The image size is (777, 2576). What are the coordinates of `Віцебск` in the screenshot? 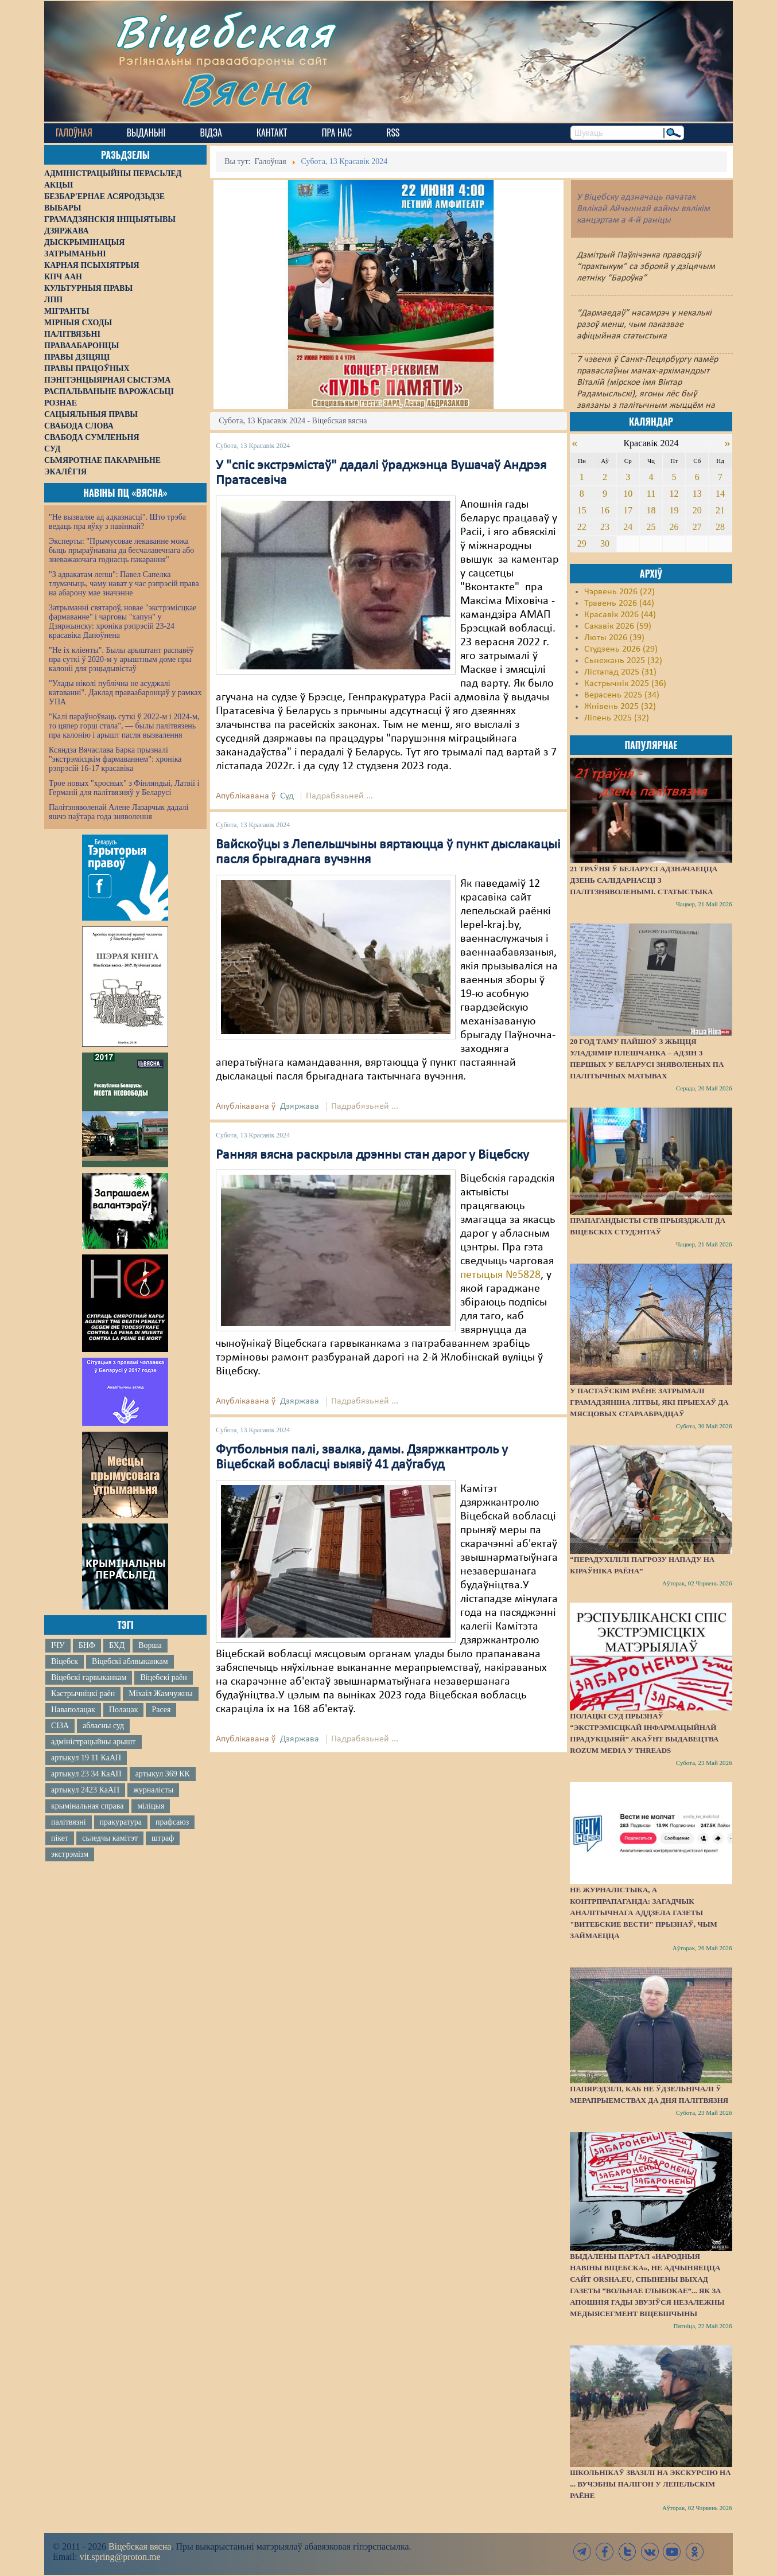 It's located at (64, 1661).